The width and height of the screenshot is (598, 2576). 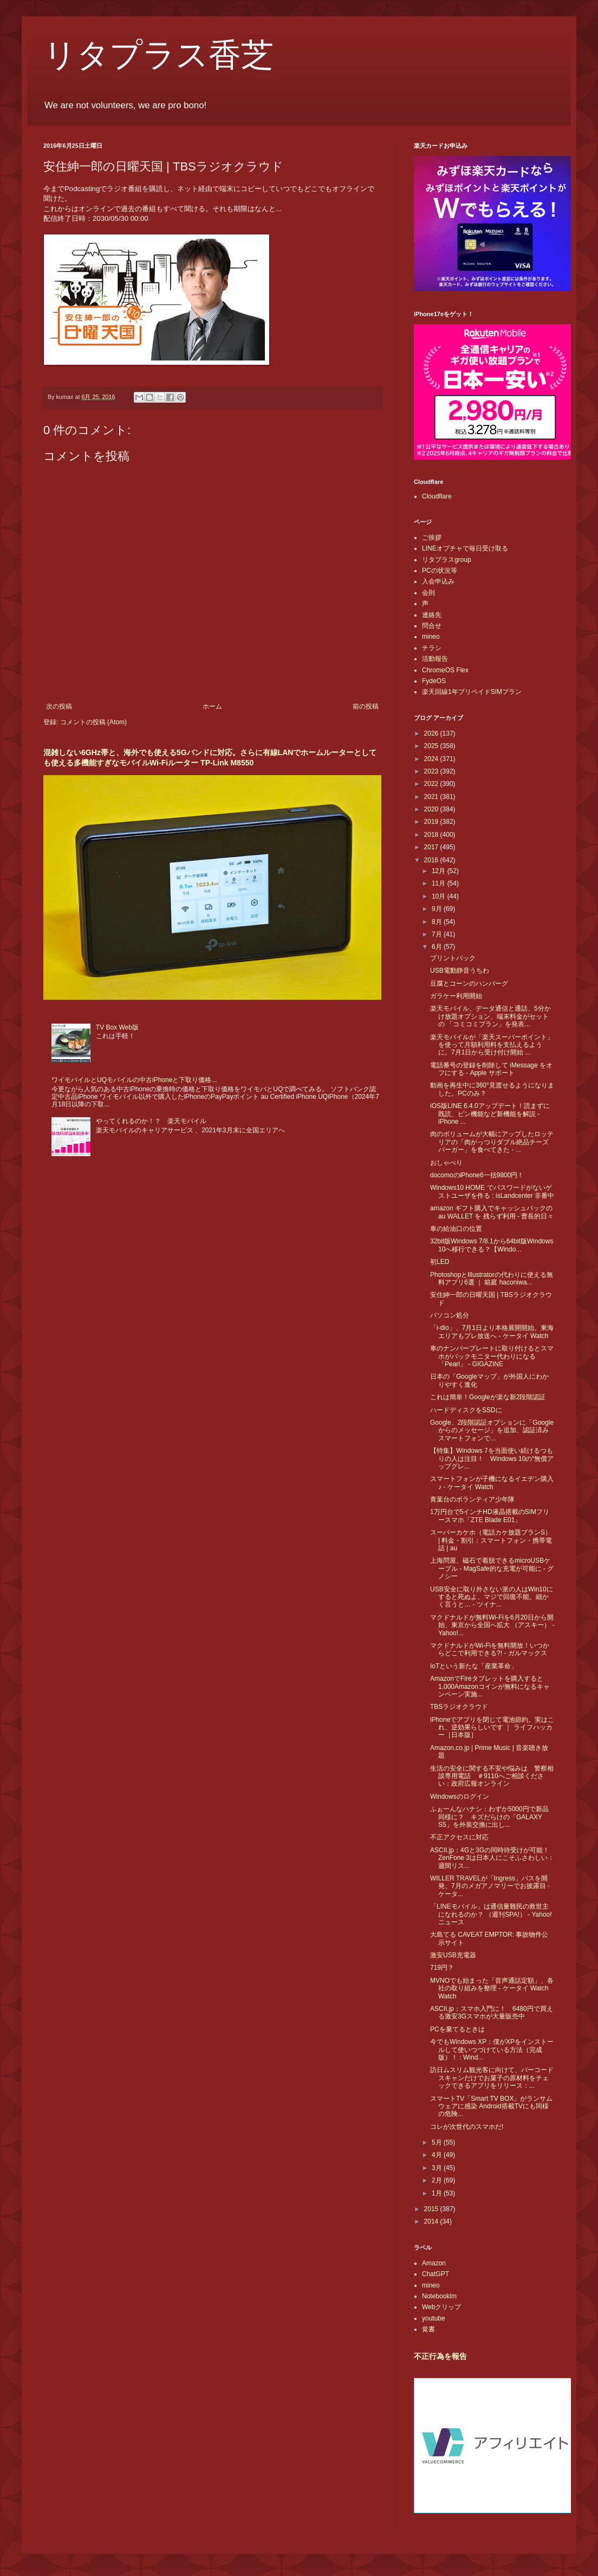 What do you see at coordinates (432, 771) in the screenshot?
I see `2023` at bounding box center [432, 771].